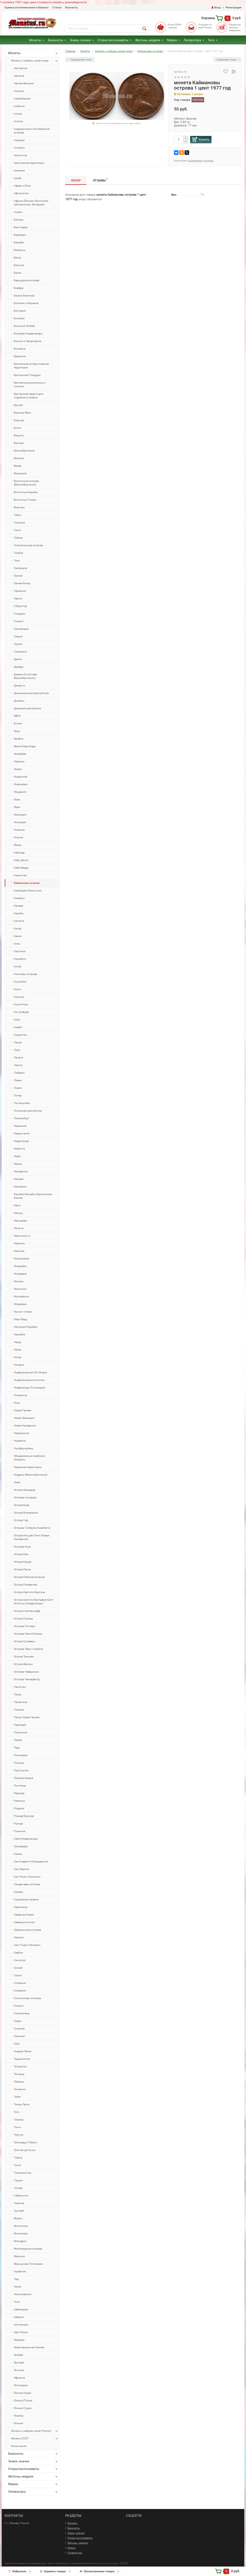  I want to click on Вануату, so click(19, 435).